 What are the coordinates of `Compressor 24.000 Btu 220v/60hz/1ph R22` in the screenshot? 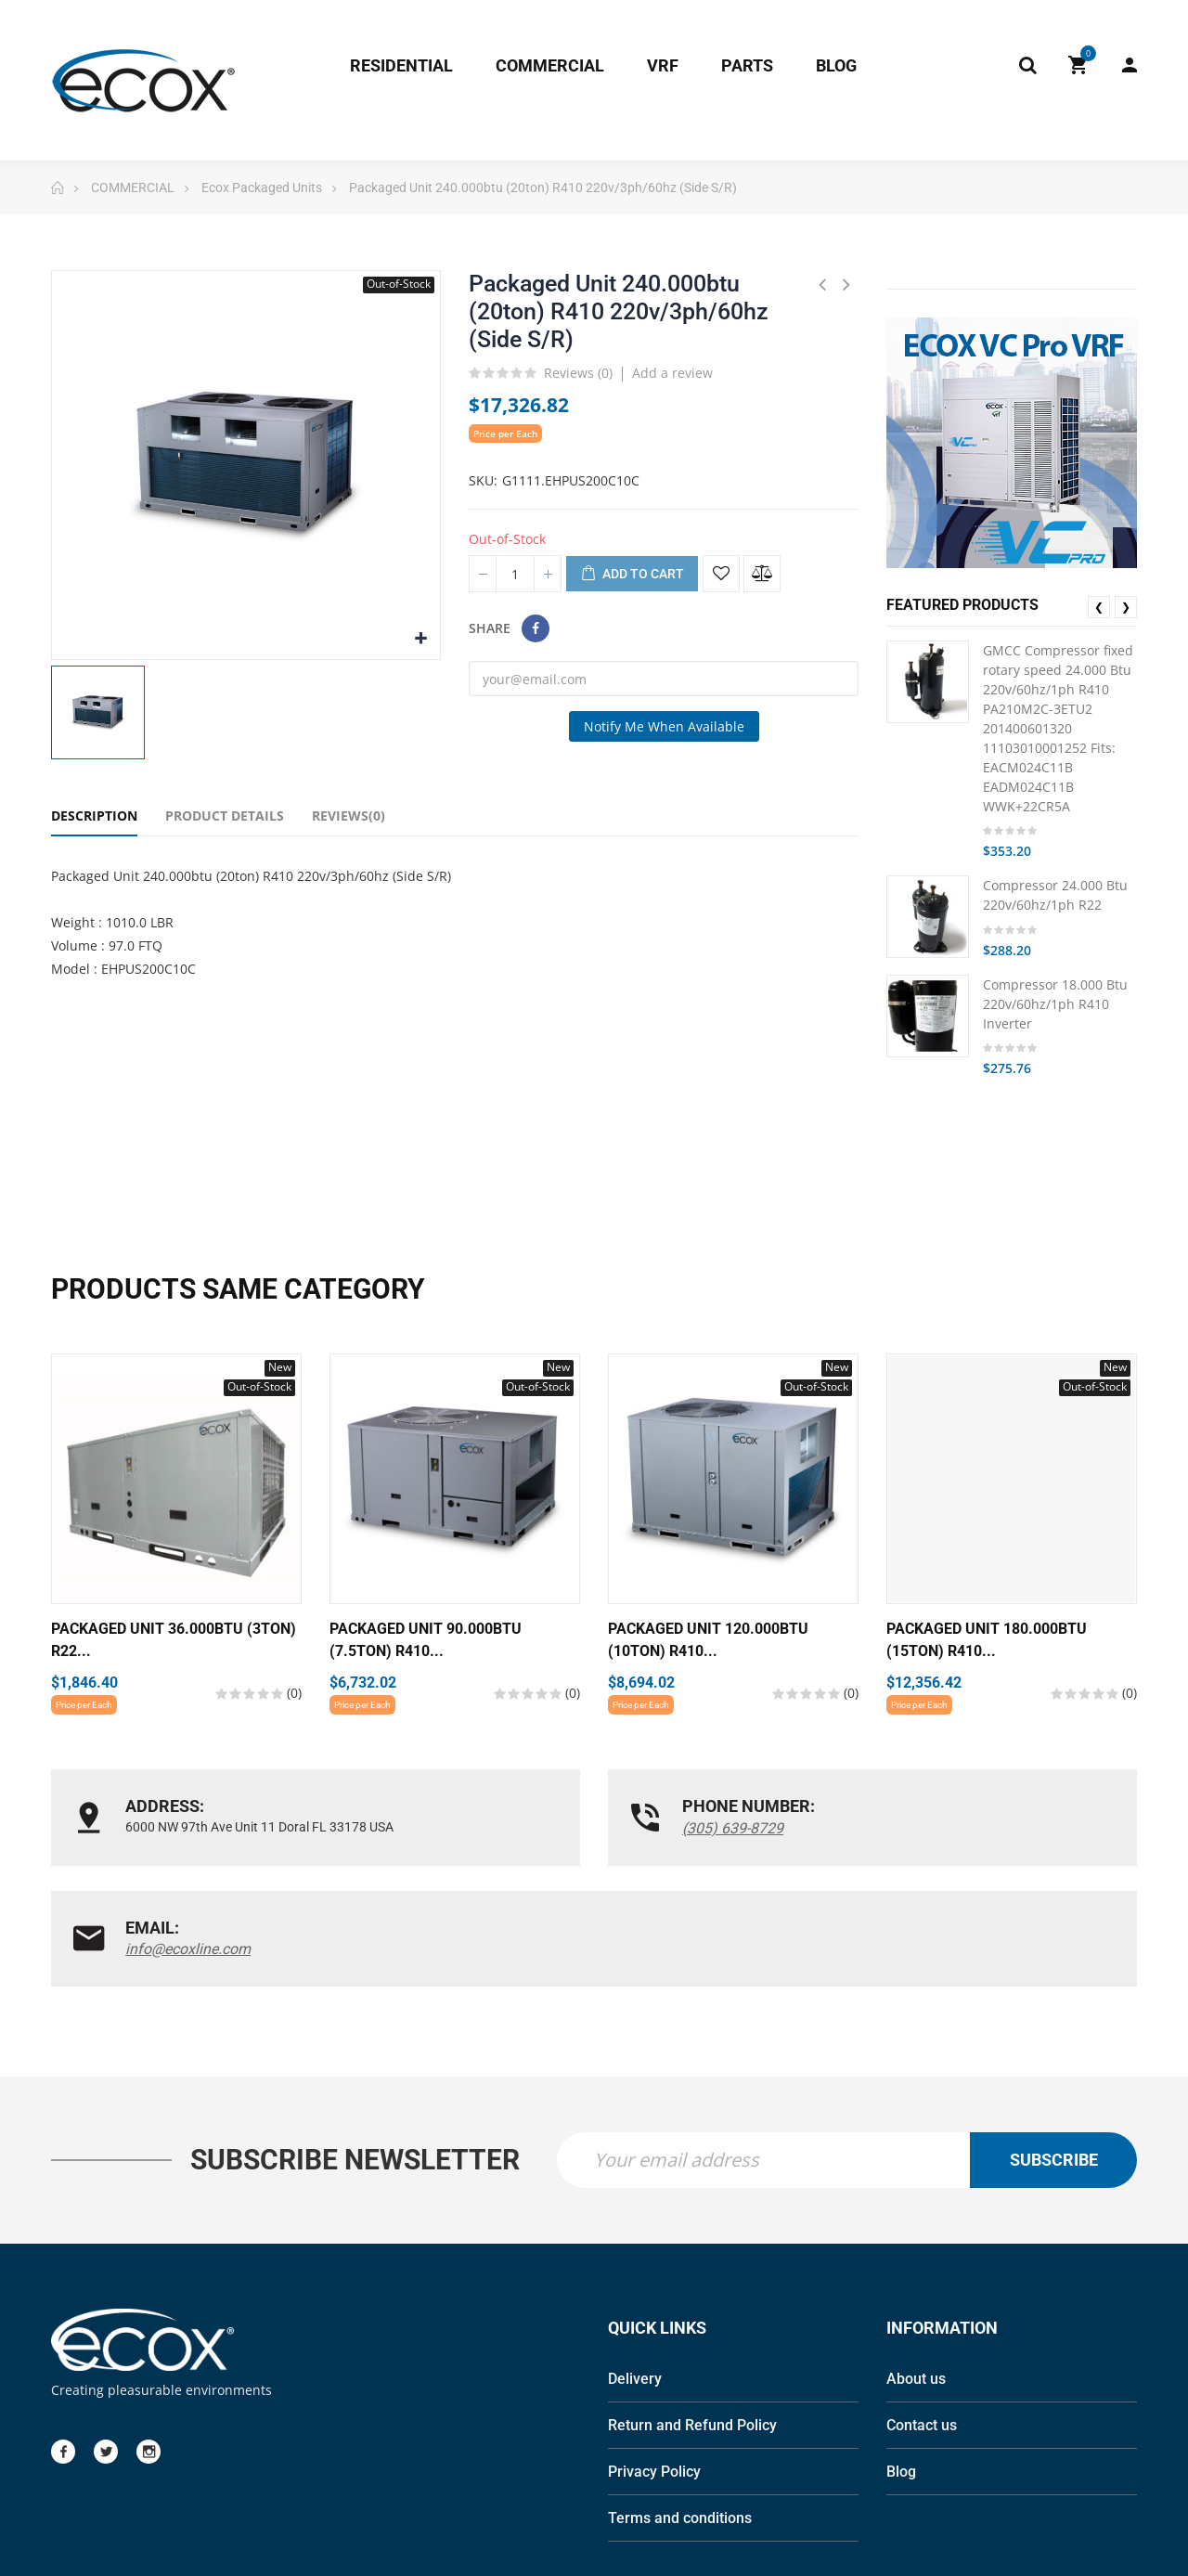 It's located at (1055, 894).